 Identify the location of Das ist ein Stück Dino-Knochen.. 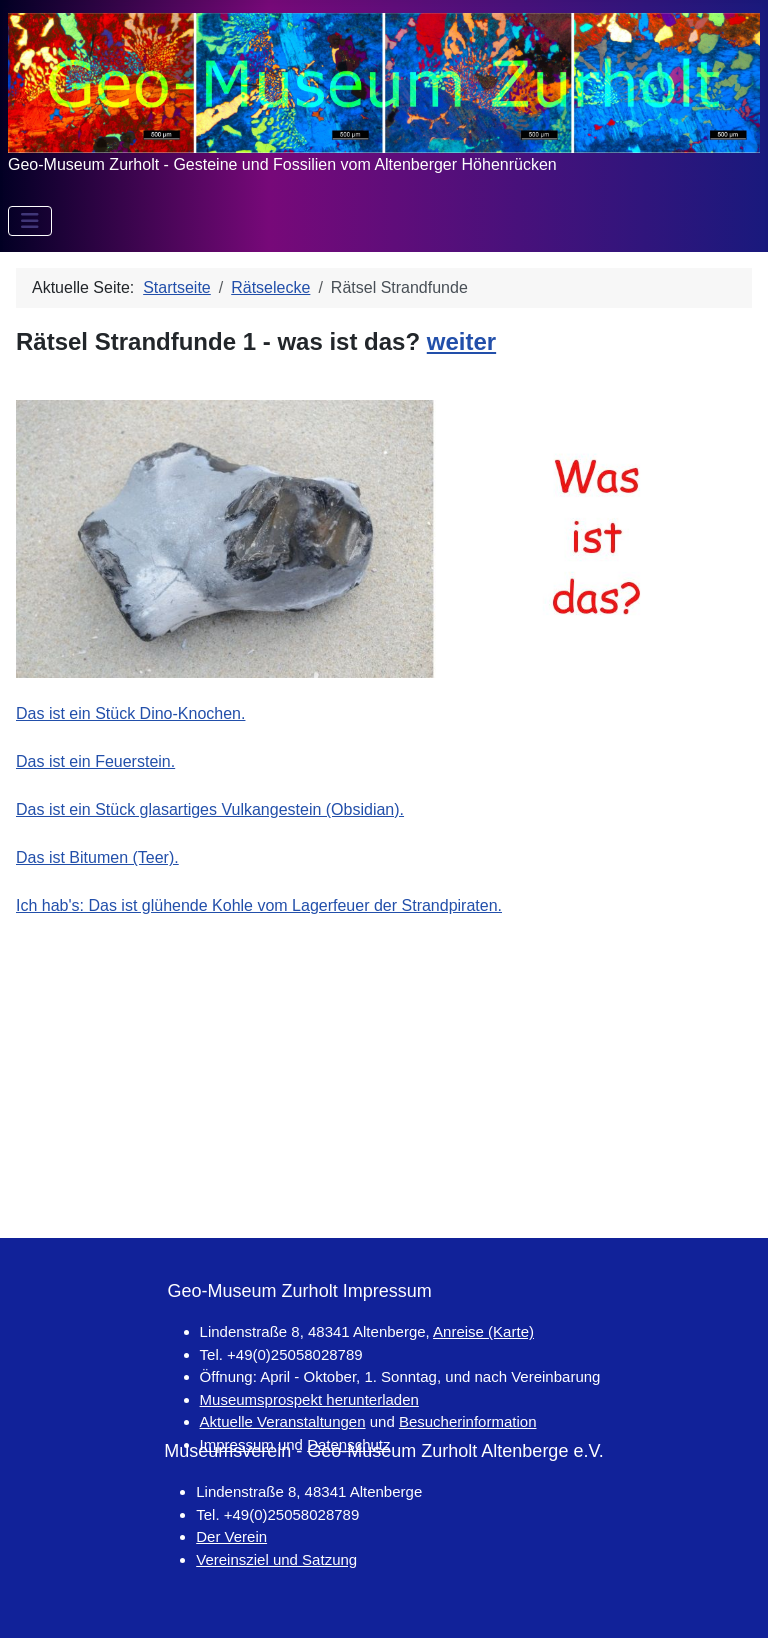
(130, 713).